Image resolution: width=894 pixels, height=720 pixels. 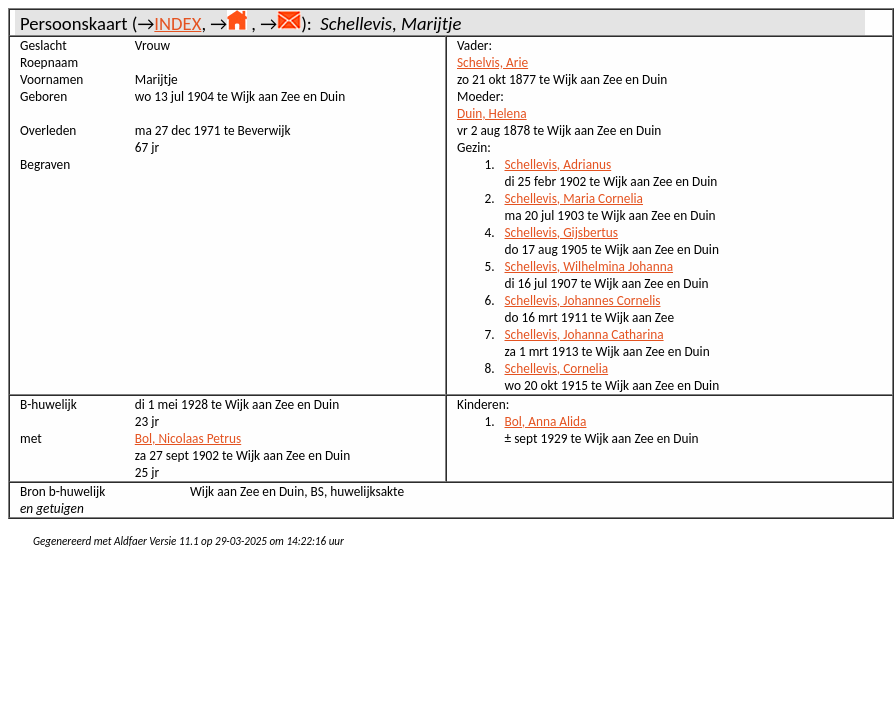 What do you see at coordinates (562, 232) in the screenshot?
I see `Schellevis, Gijsbertus` at bounding box center [562, 232].